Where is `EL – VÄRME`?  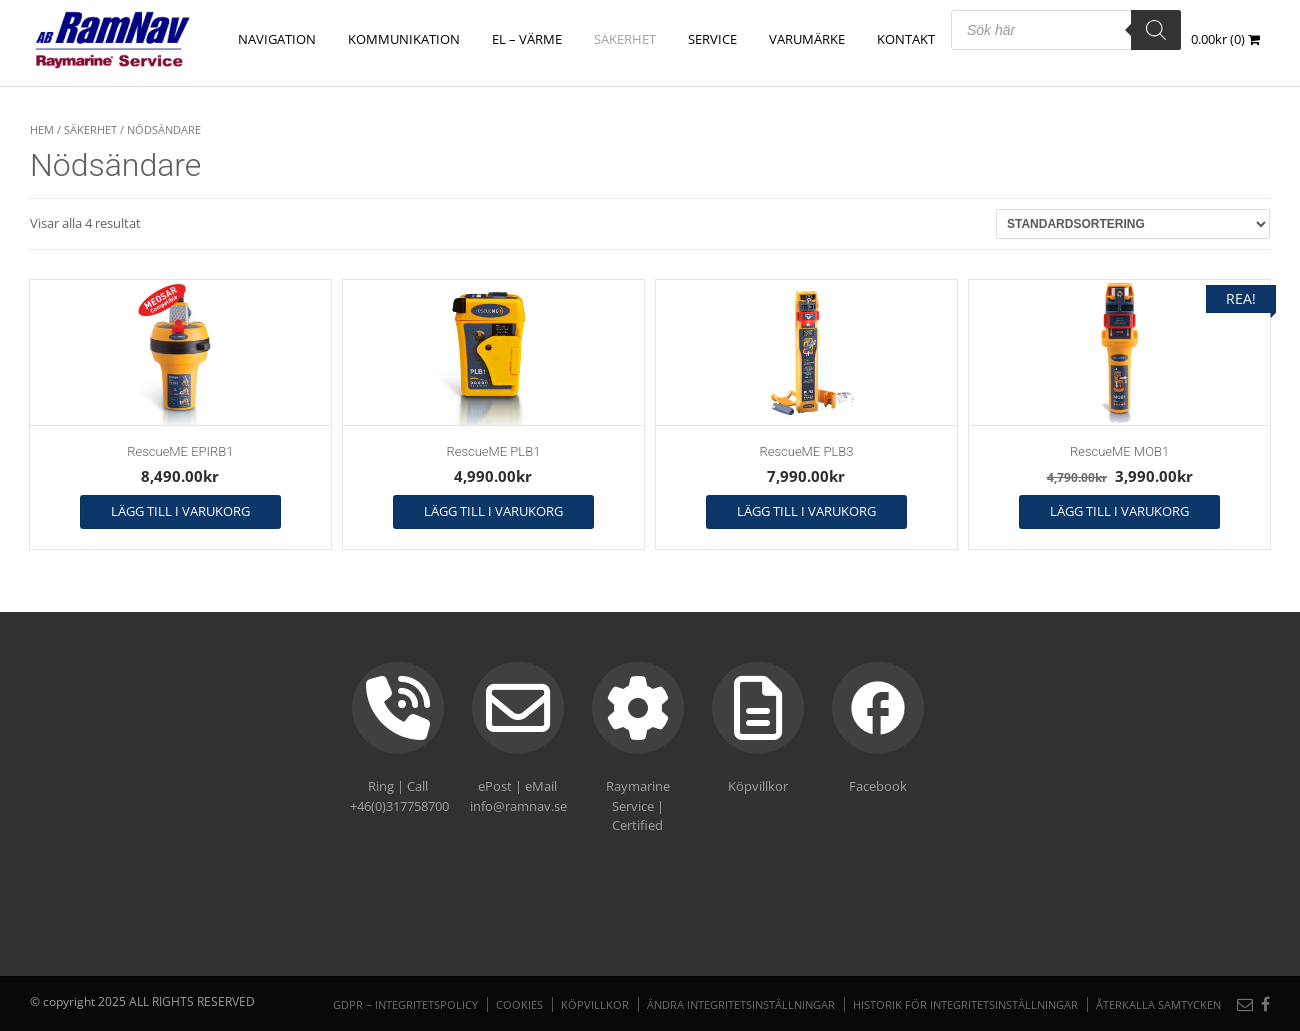 EL – VÄRME is located at coordinates (527, 39).